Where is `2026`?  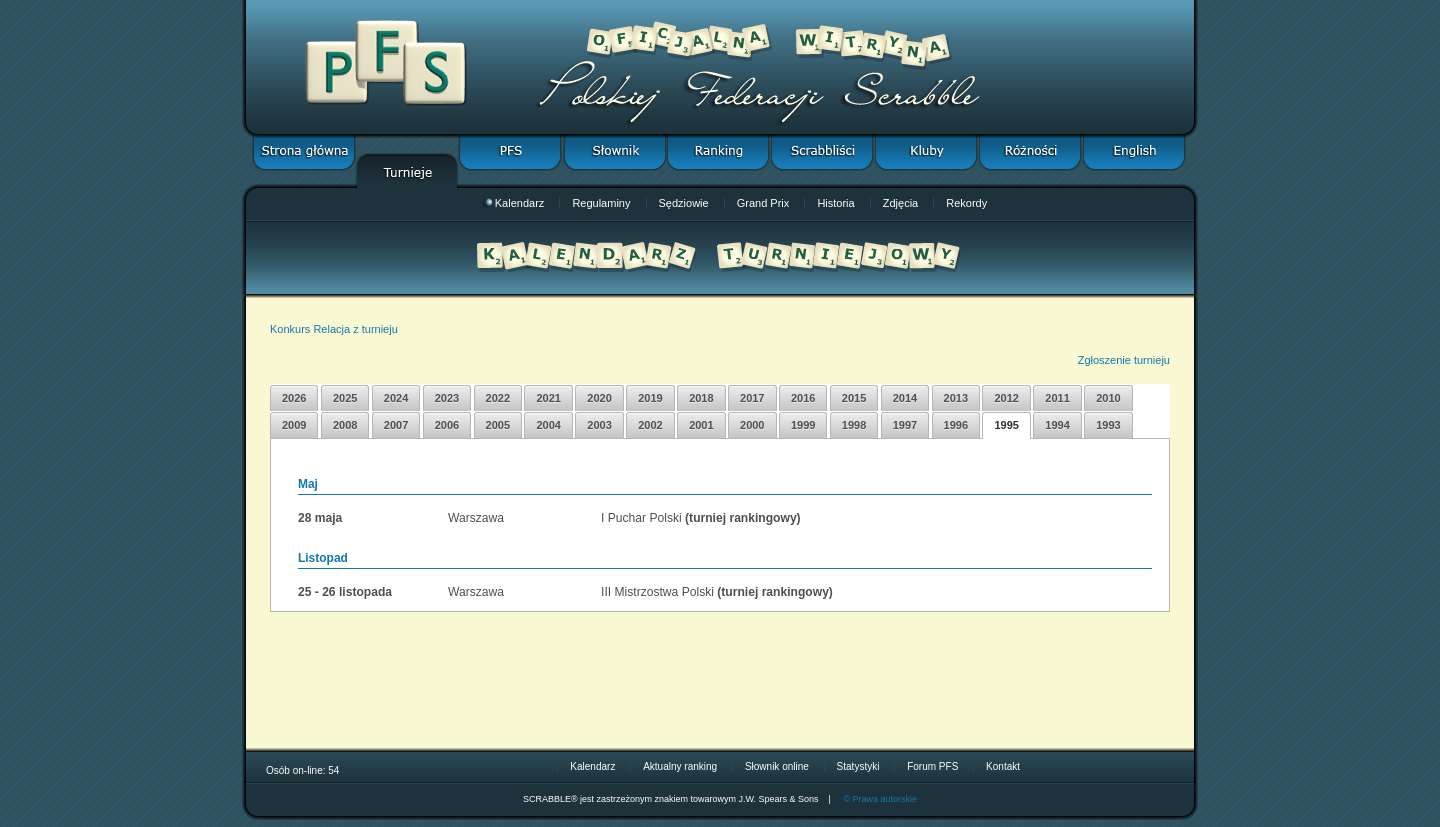
2026 is located at coordinates (294, 398).